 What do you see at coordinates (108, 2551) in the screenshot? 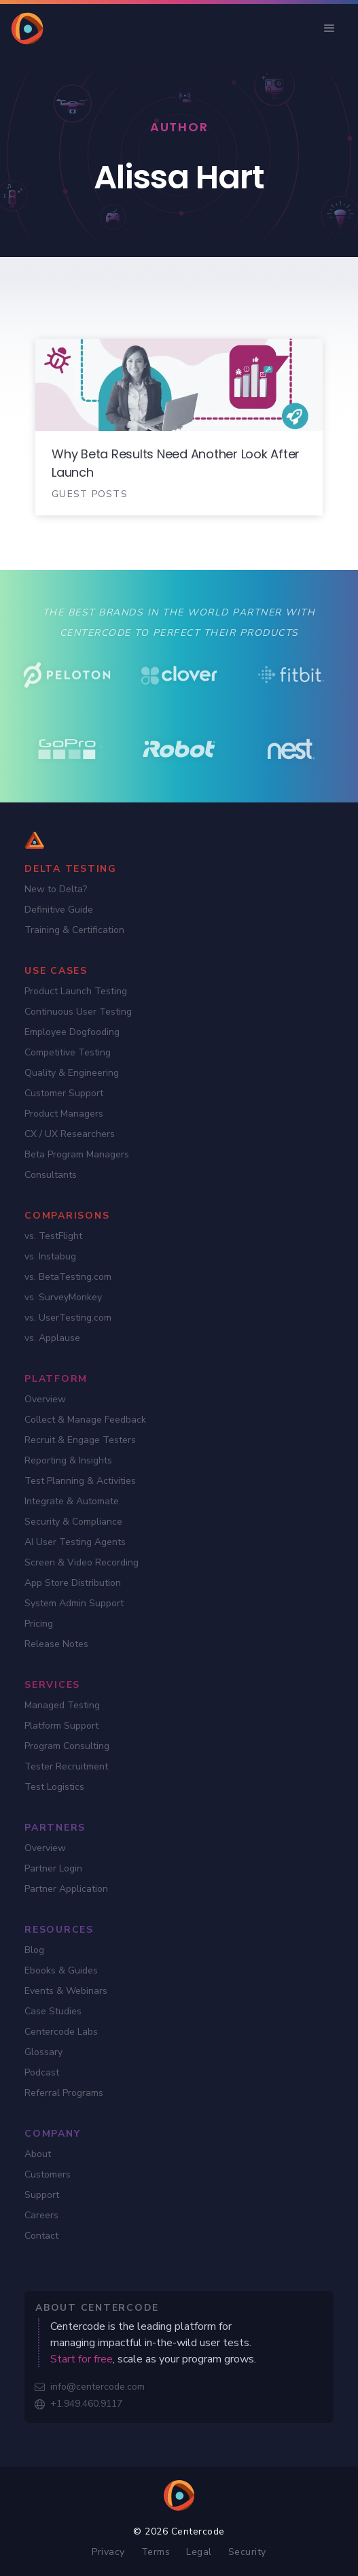
I see `Privacy` at bounding box center [108, 2551].